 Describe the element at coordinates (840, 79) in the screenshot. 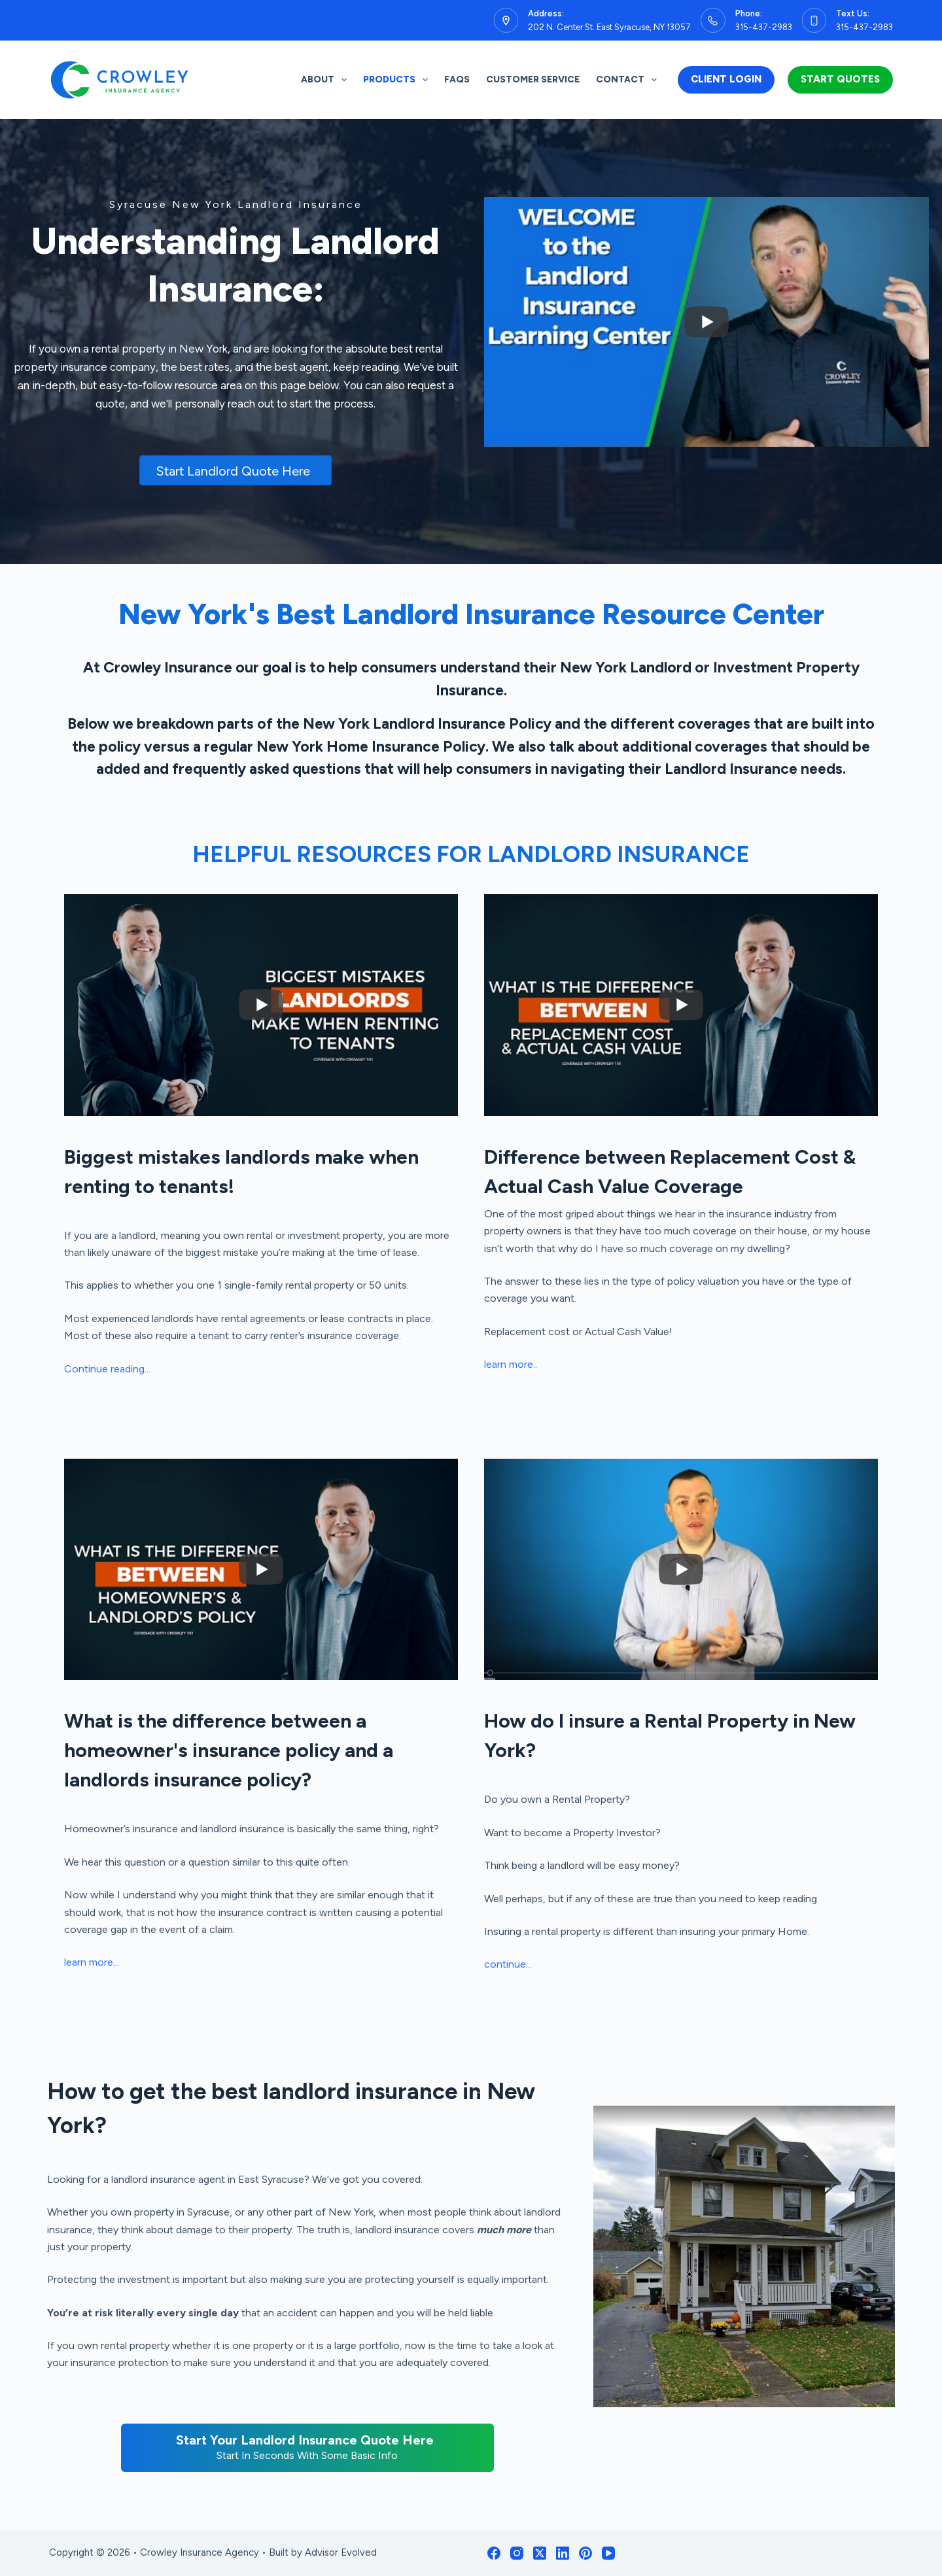

I see `Start Quotes` at that location.